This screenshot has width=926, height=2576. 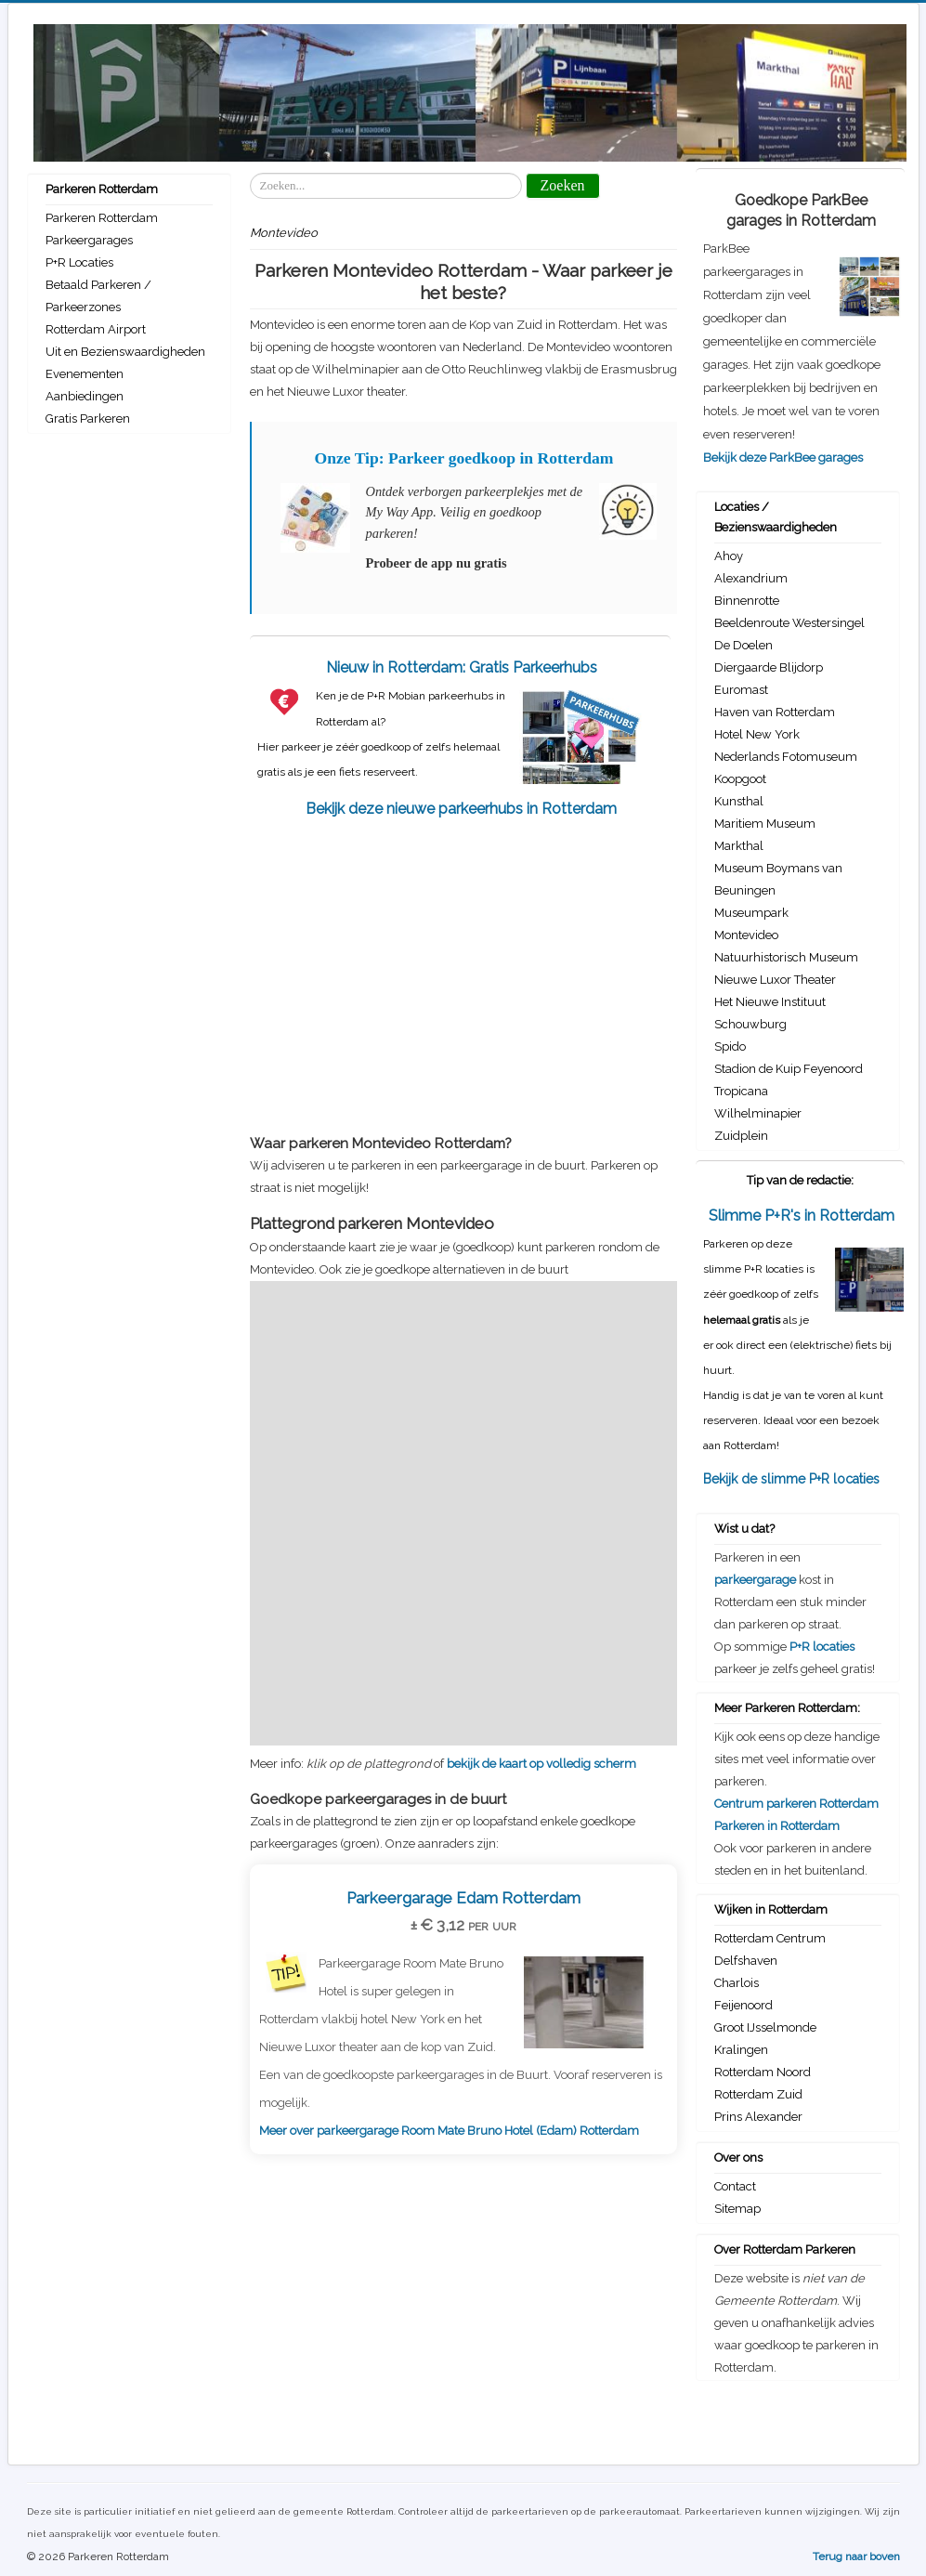 What do you see at coordinates (728, 556) in the screenshot?
I see `Ahoy` at bounding box center [728, 556].